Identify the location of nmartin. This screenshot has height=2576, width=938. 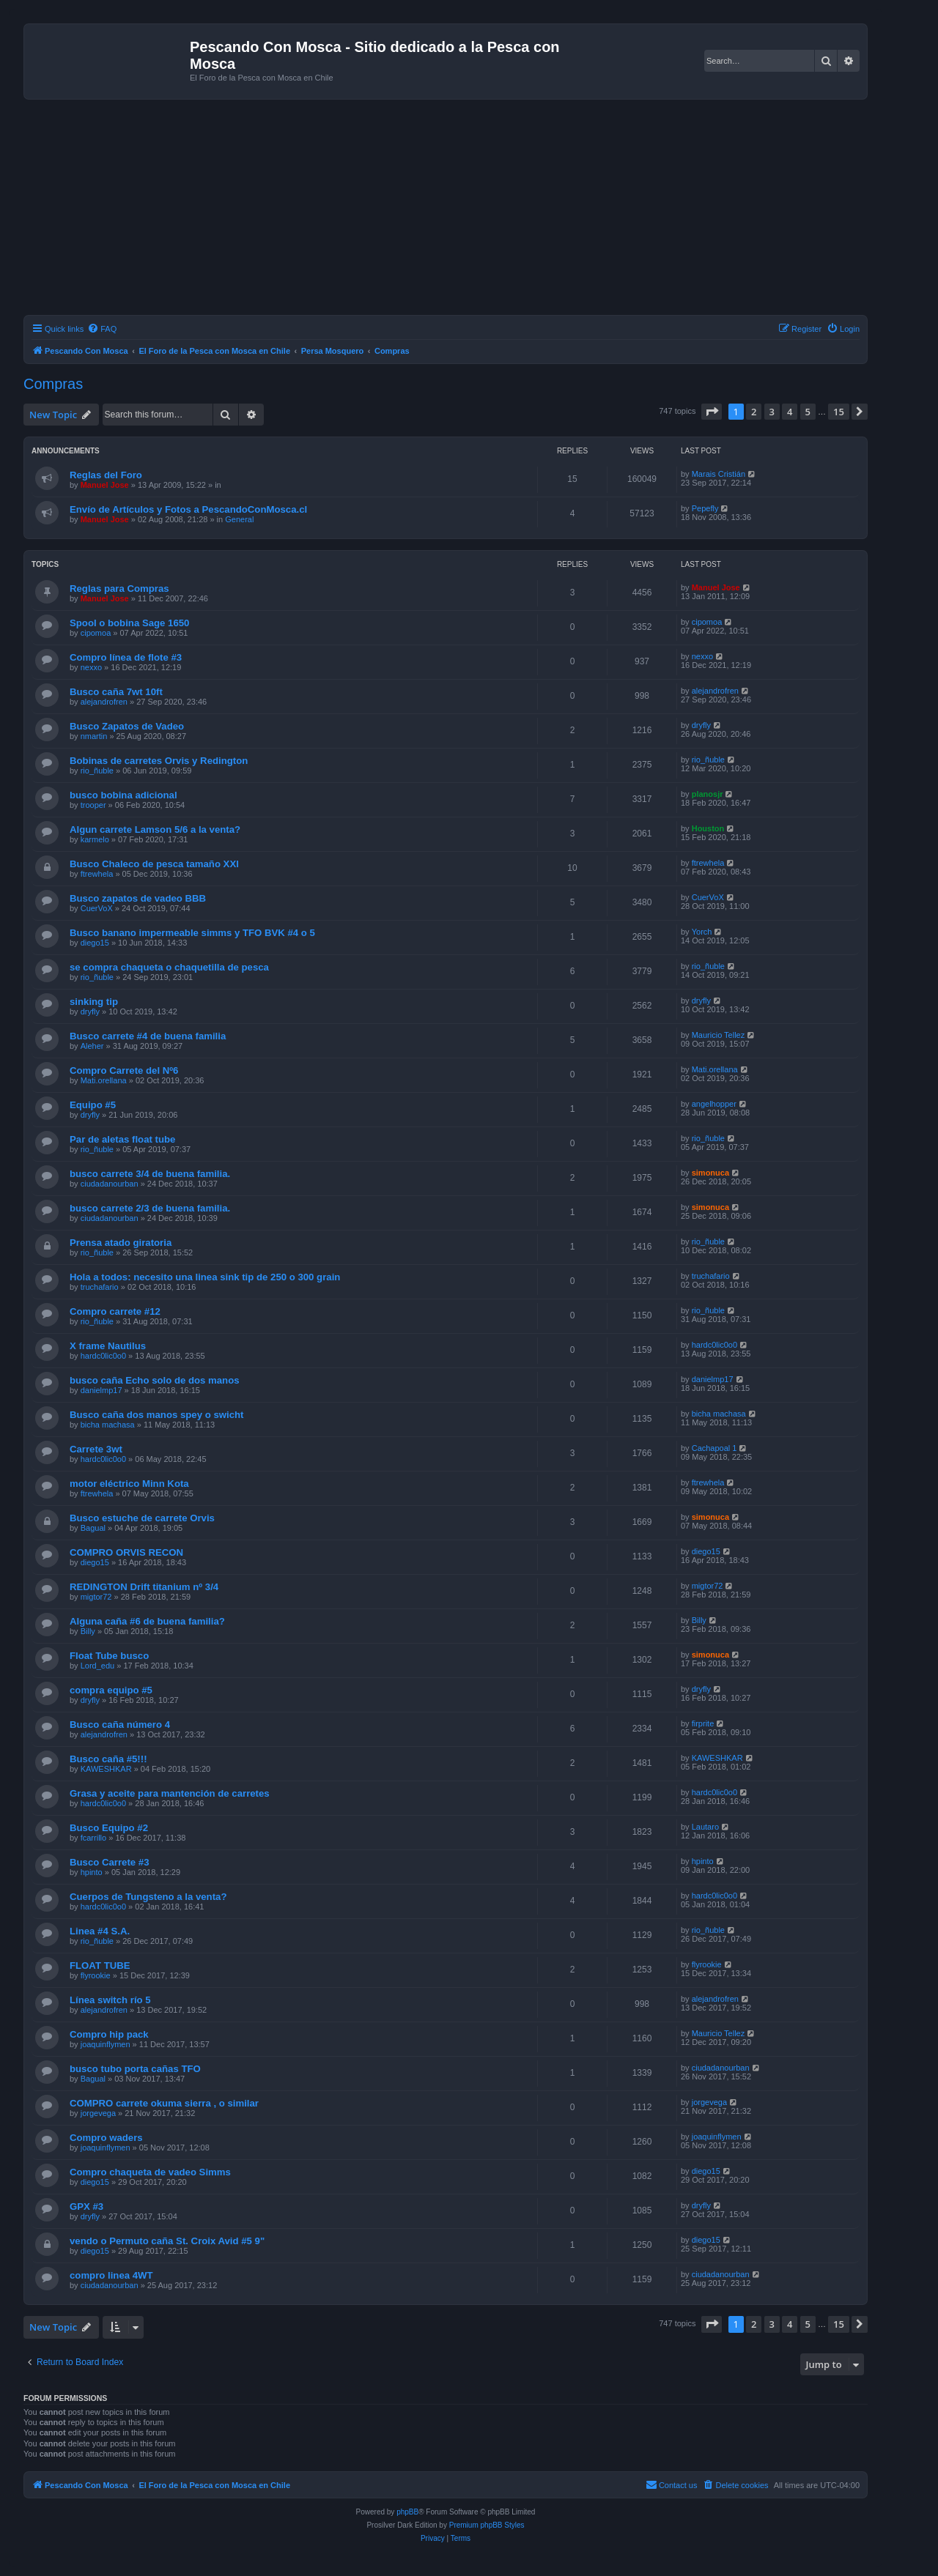
(94, 736).